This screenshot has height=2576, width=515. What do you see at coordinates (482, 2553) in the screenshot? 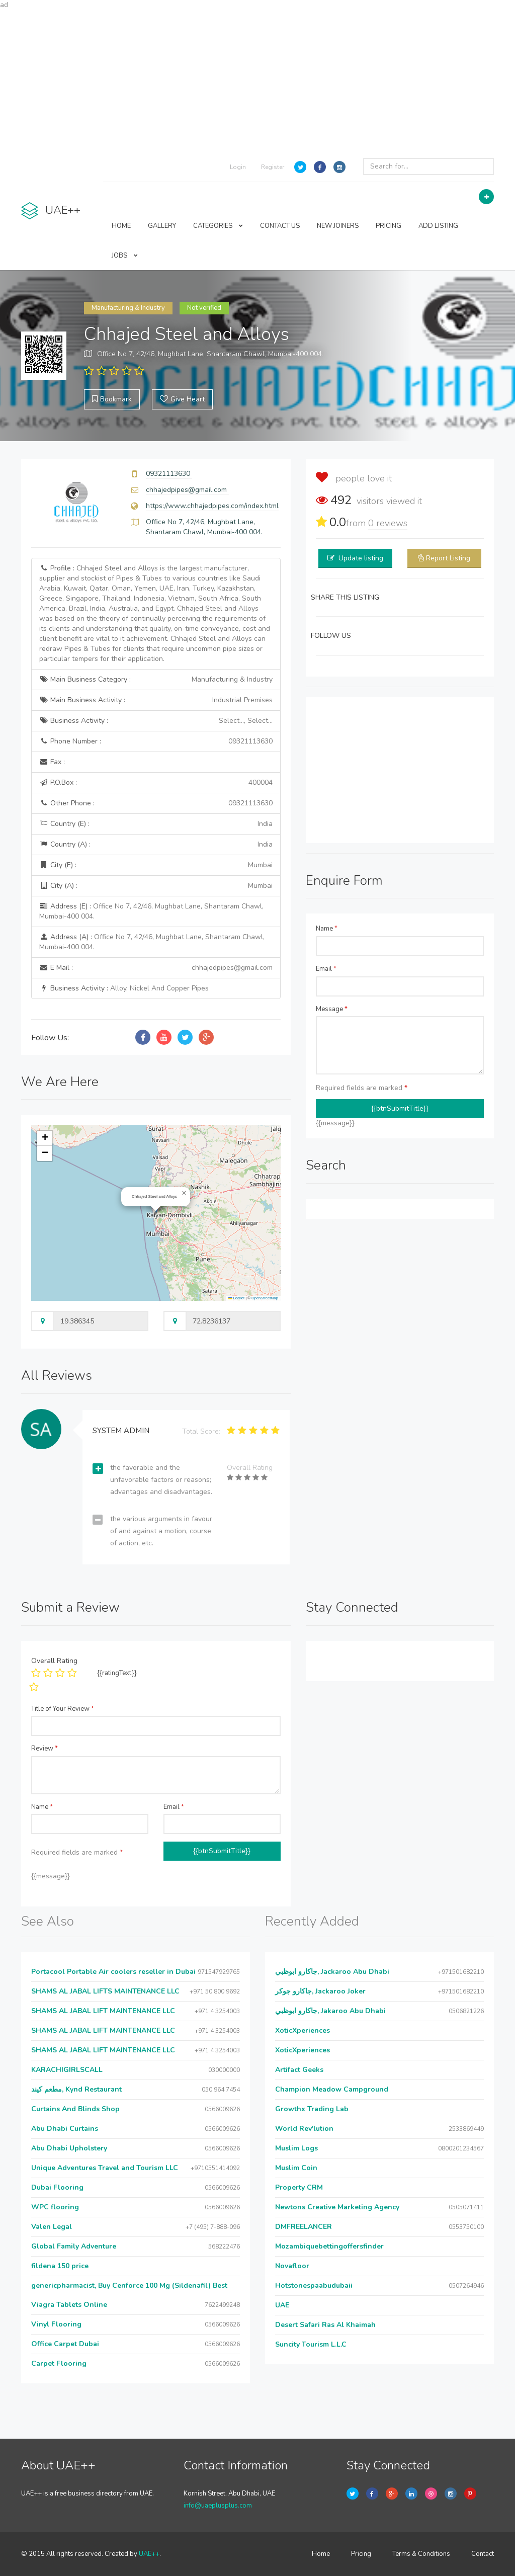
I see `Contact` at bounding box center [482, 2553].